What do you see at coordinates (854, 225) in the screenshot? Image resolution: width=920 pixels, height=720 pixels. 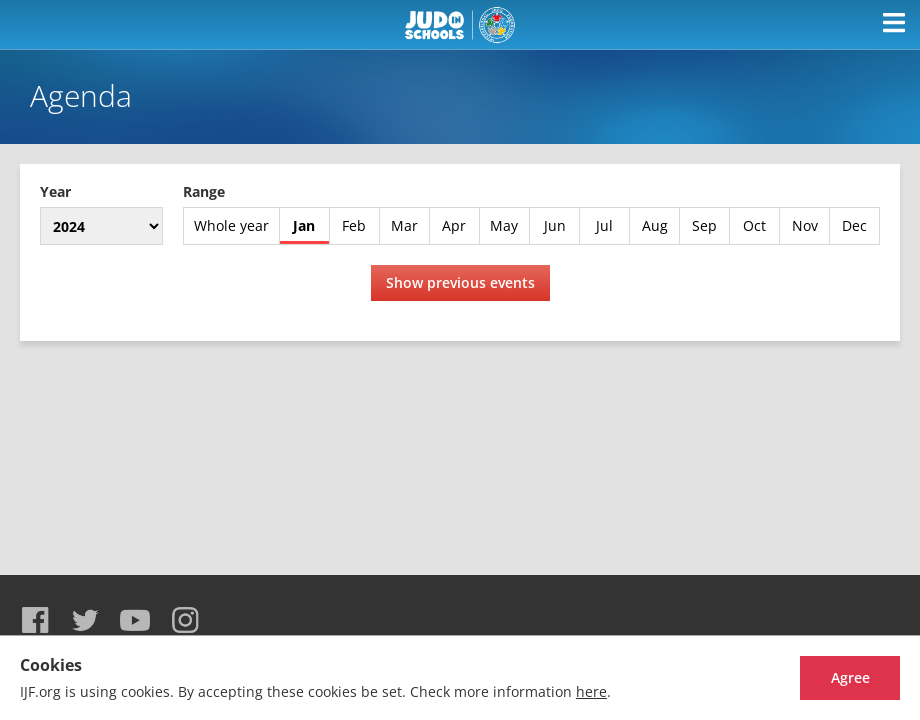 I see `Dec` at bounding box center [854, 225].